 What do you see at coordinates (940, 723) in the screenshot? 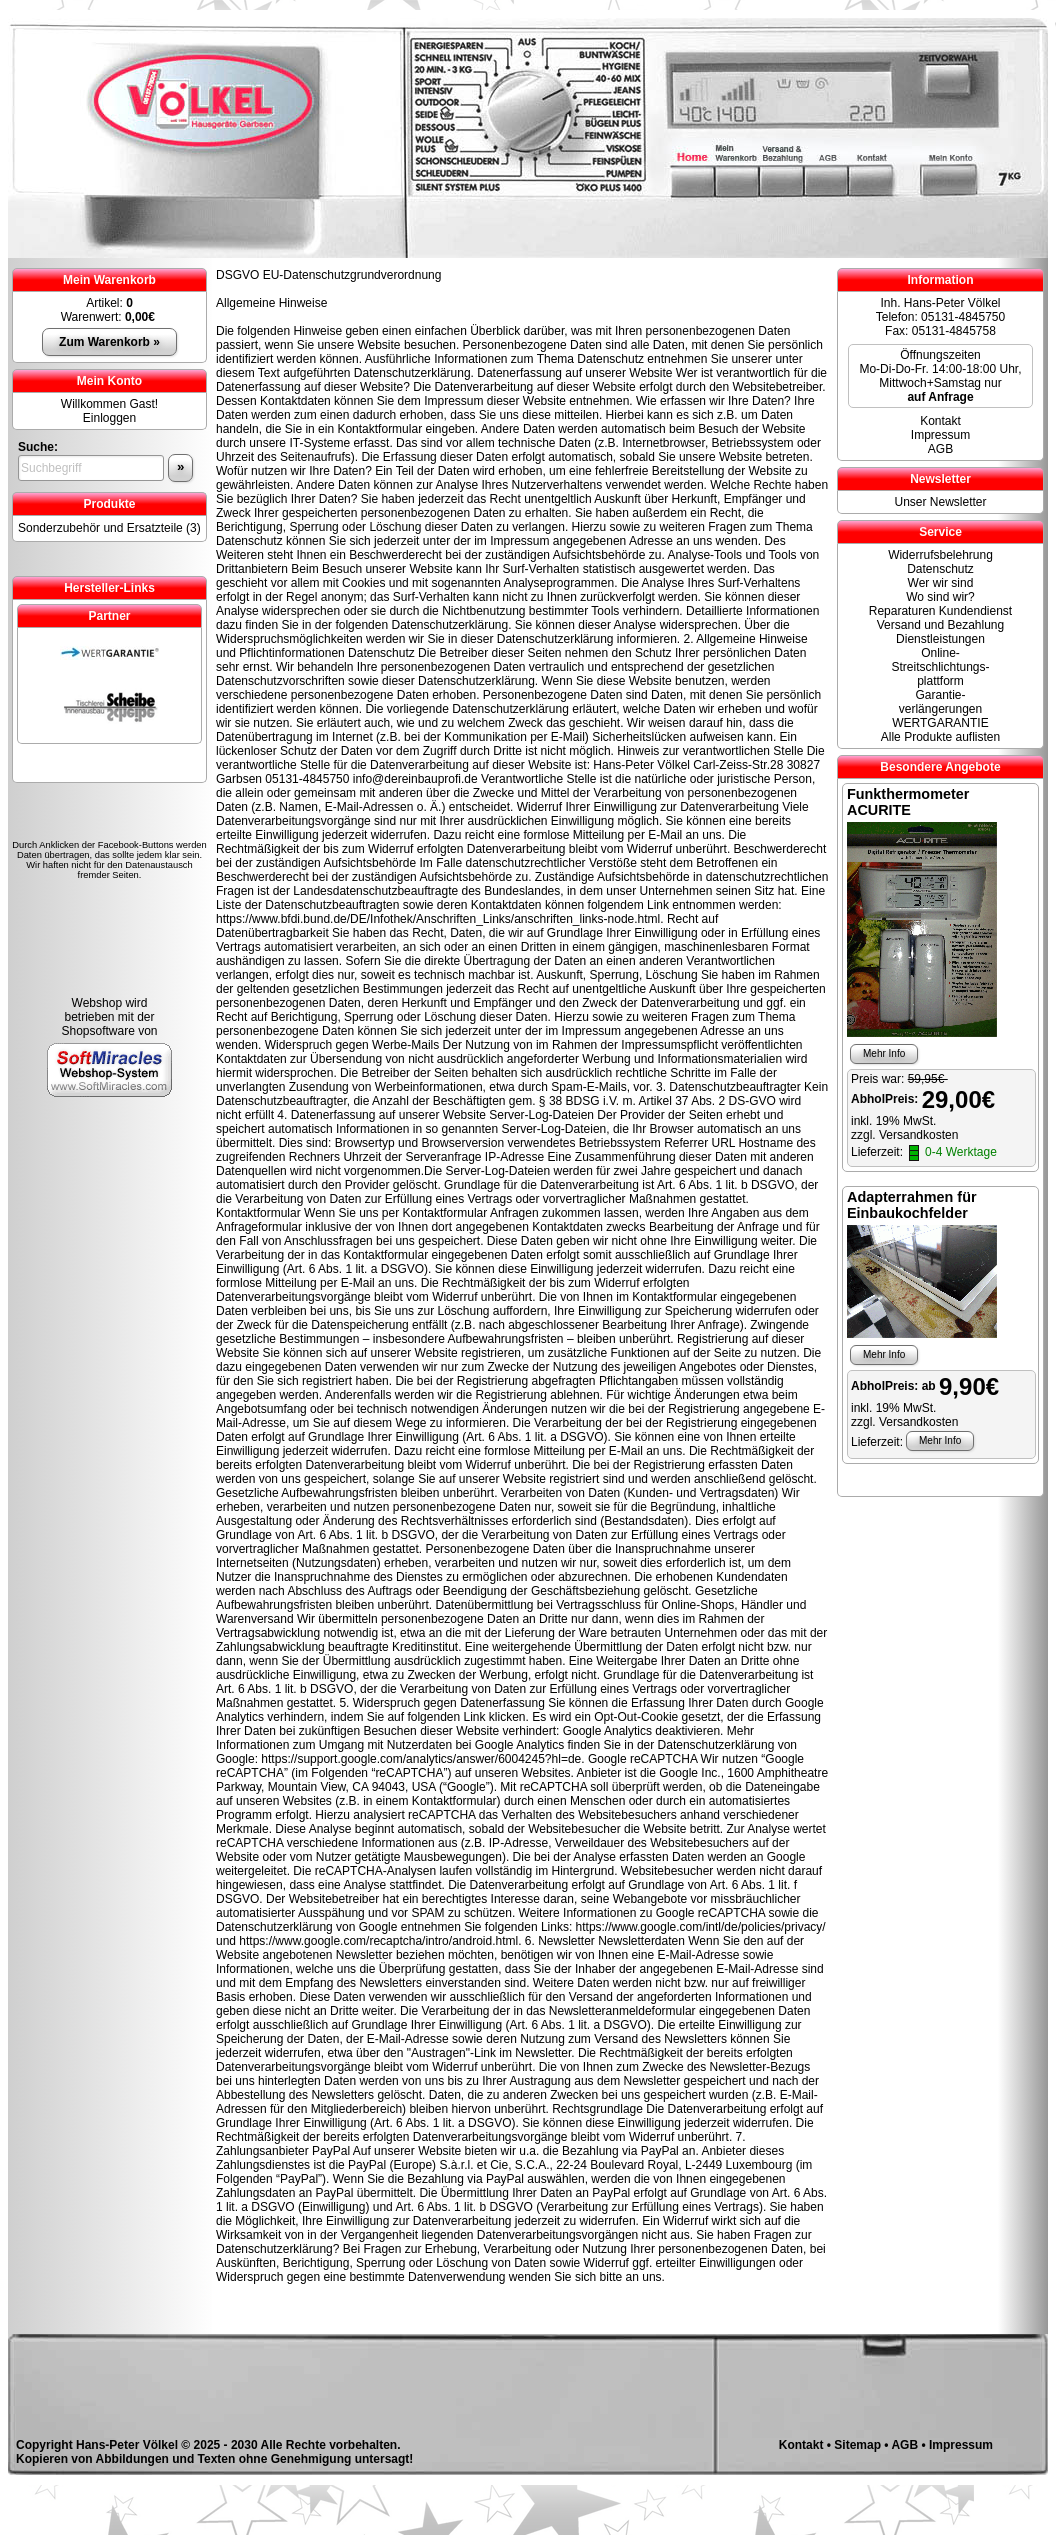
I see `WERTGARANTIE` at bounding box center [940, 723].